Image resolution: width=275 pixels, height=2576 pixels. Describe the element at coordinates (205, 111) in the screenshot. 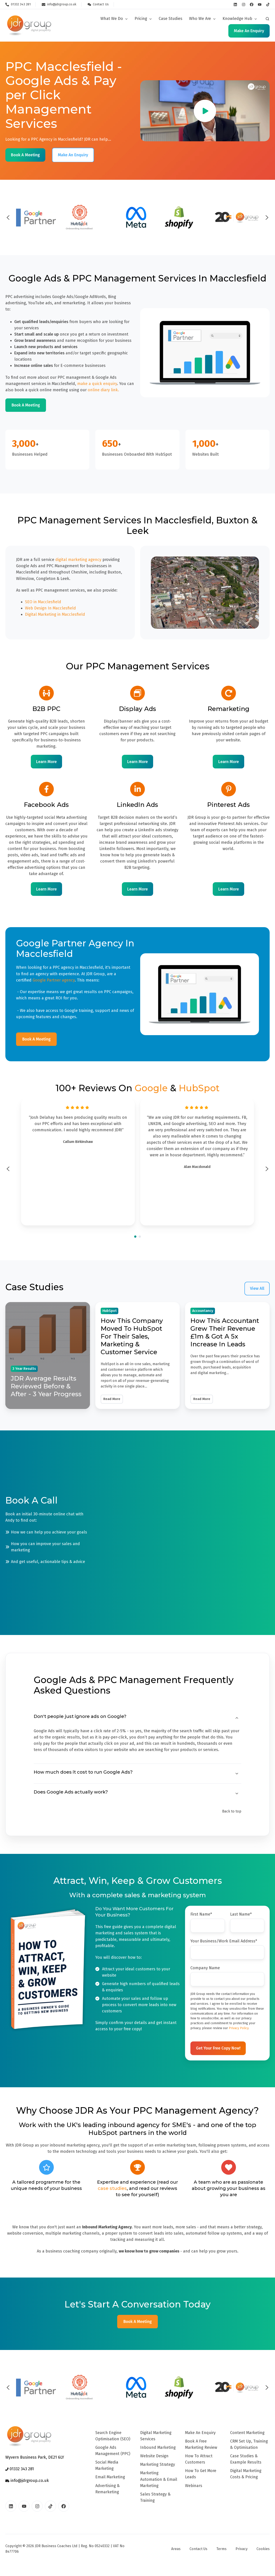

I see `[Play video]` at that location.